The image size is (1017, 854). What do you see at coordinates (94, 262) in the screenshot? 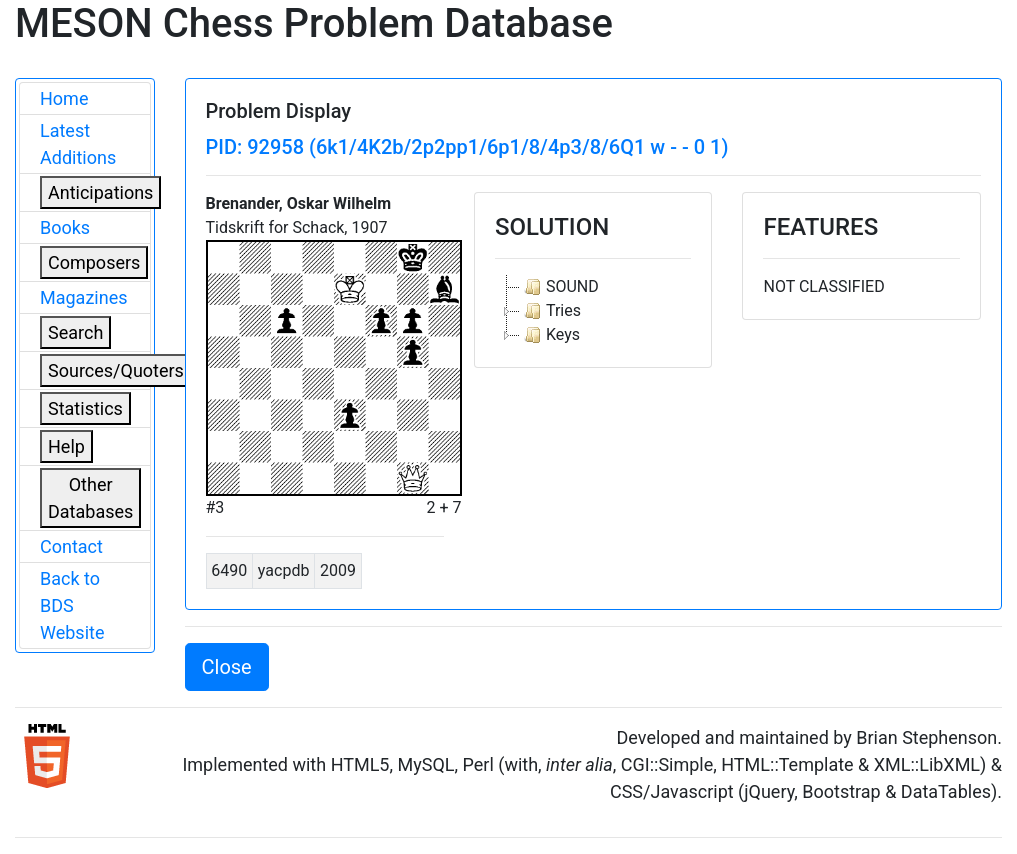
I see `Composers` at bounding box center [94, 262].